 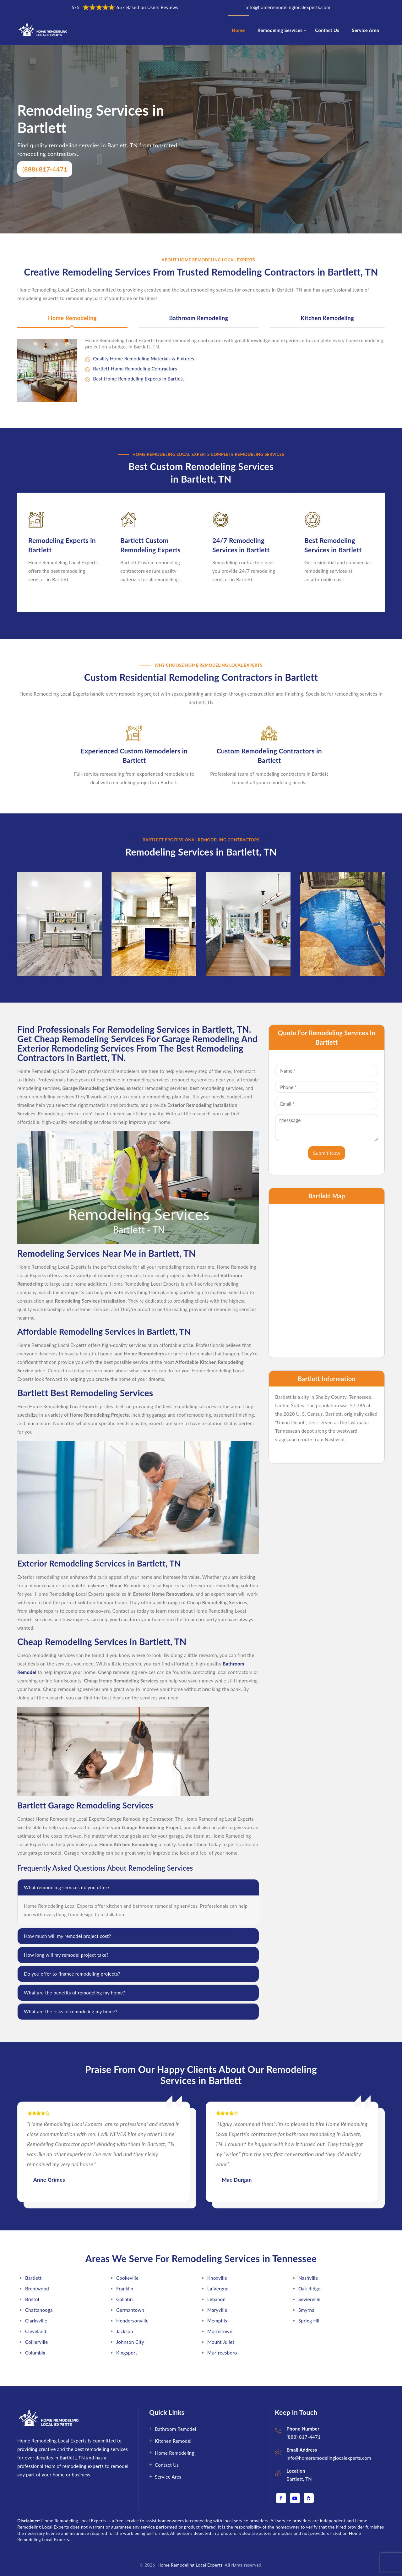 I want to click on Gallatin, so click(x=124, y=2295).